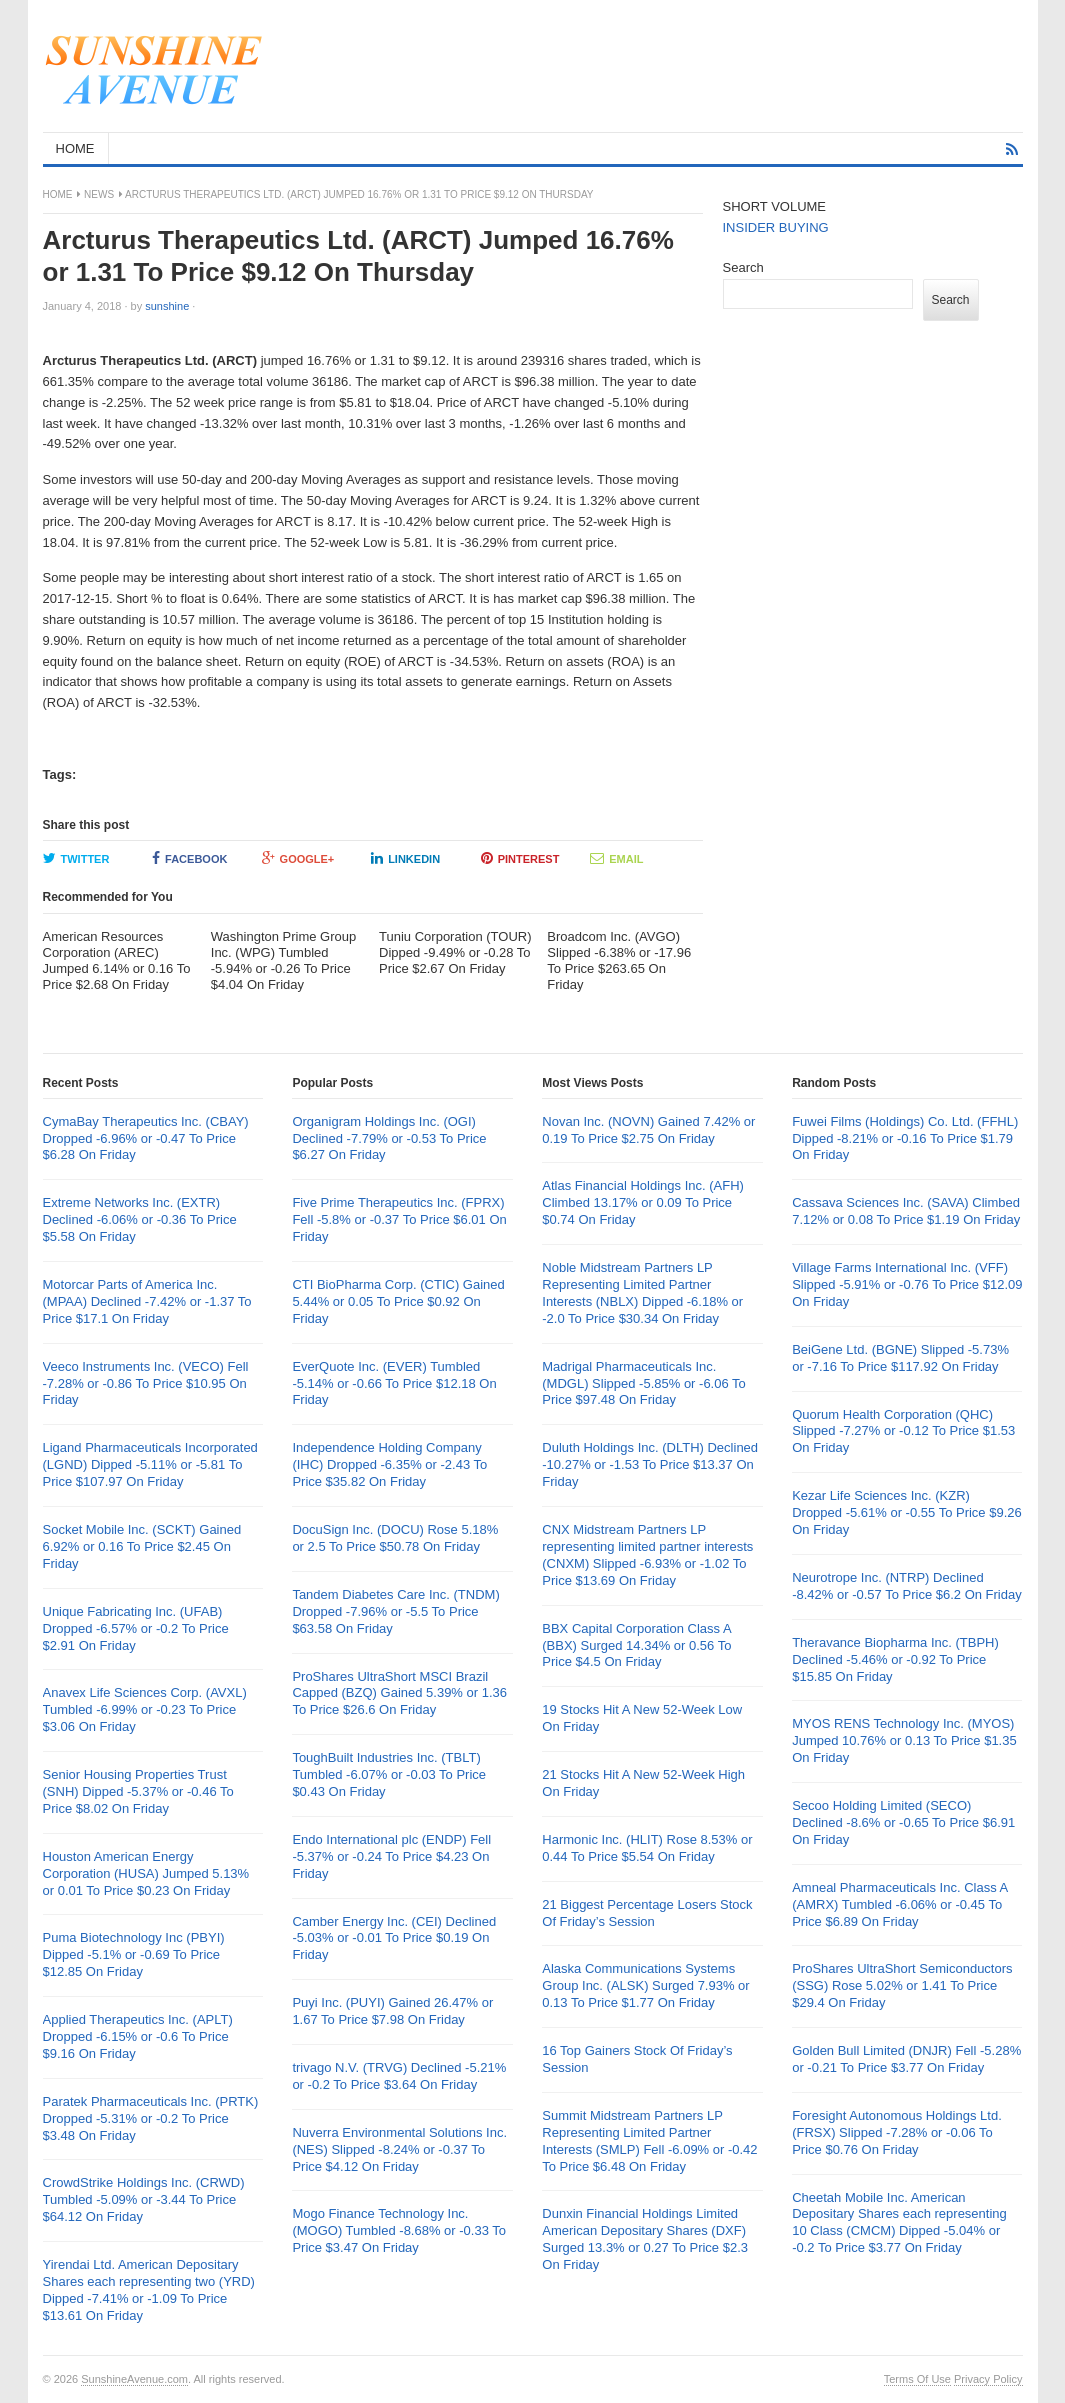  I want to click on Facebook, so click(189, 858).